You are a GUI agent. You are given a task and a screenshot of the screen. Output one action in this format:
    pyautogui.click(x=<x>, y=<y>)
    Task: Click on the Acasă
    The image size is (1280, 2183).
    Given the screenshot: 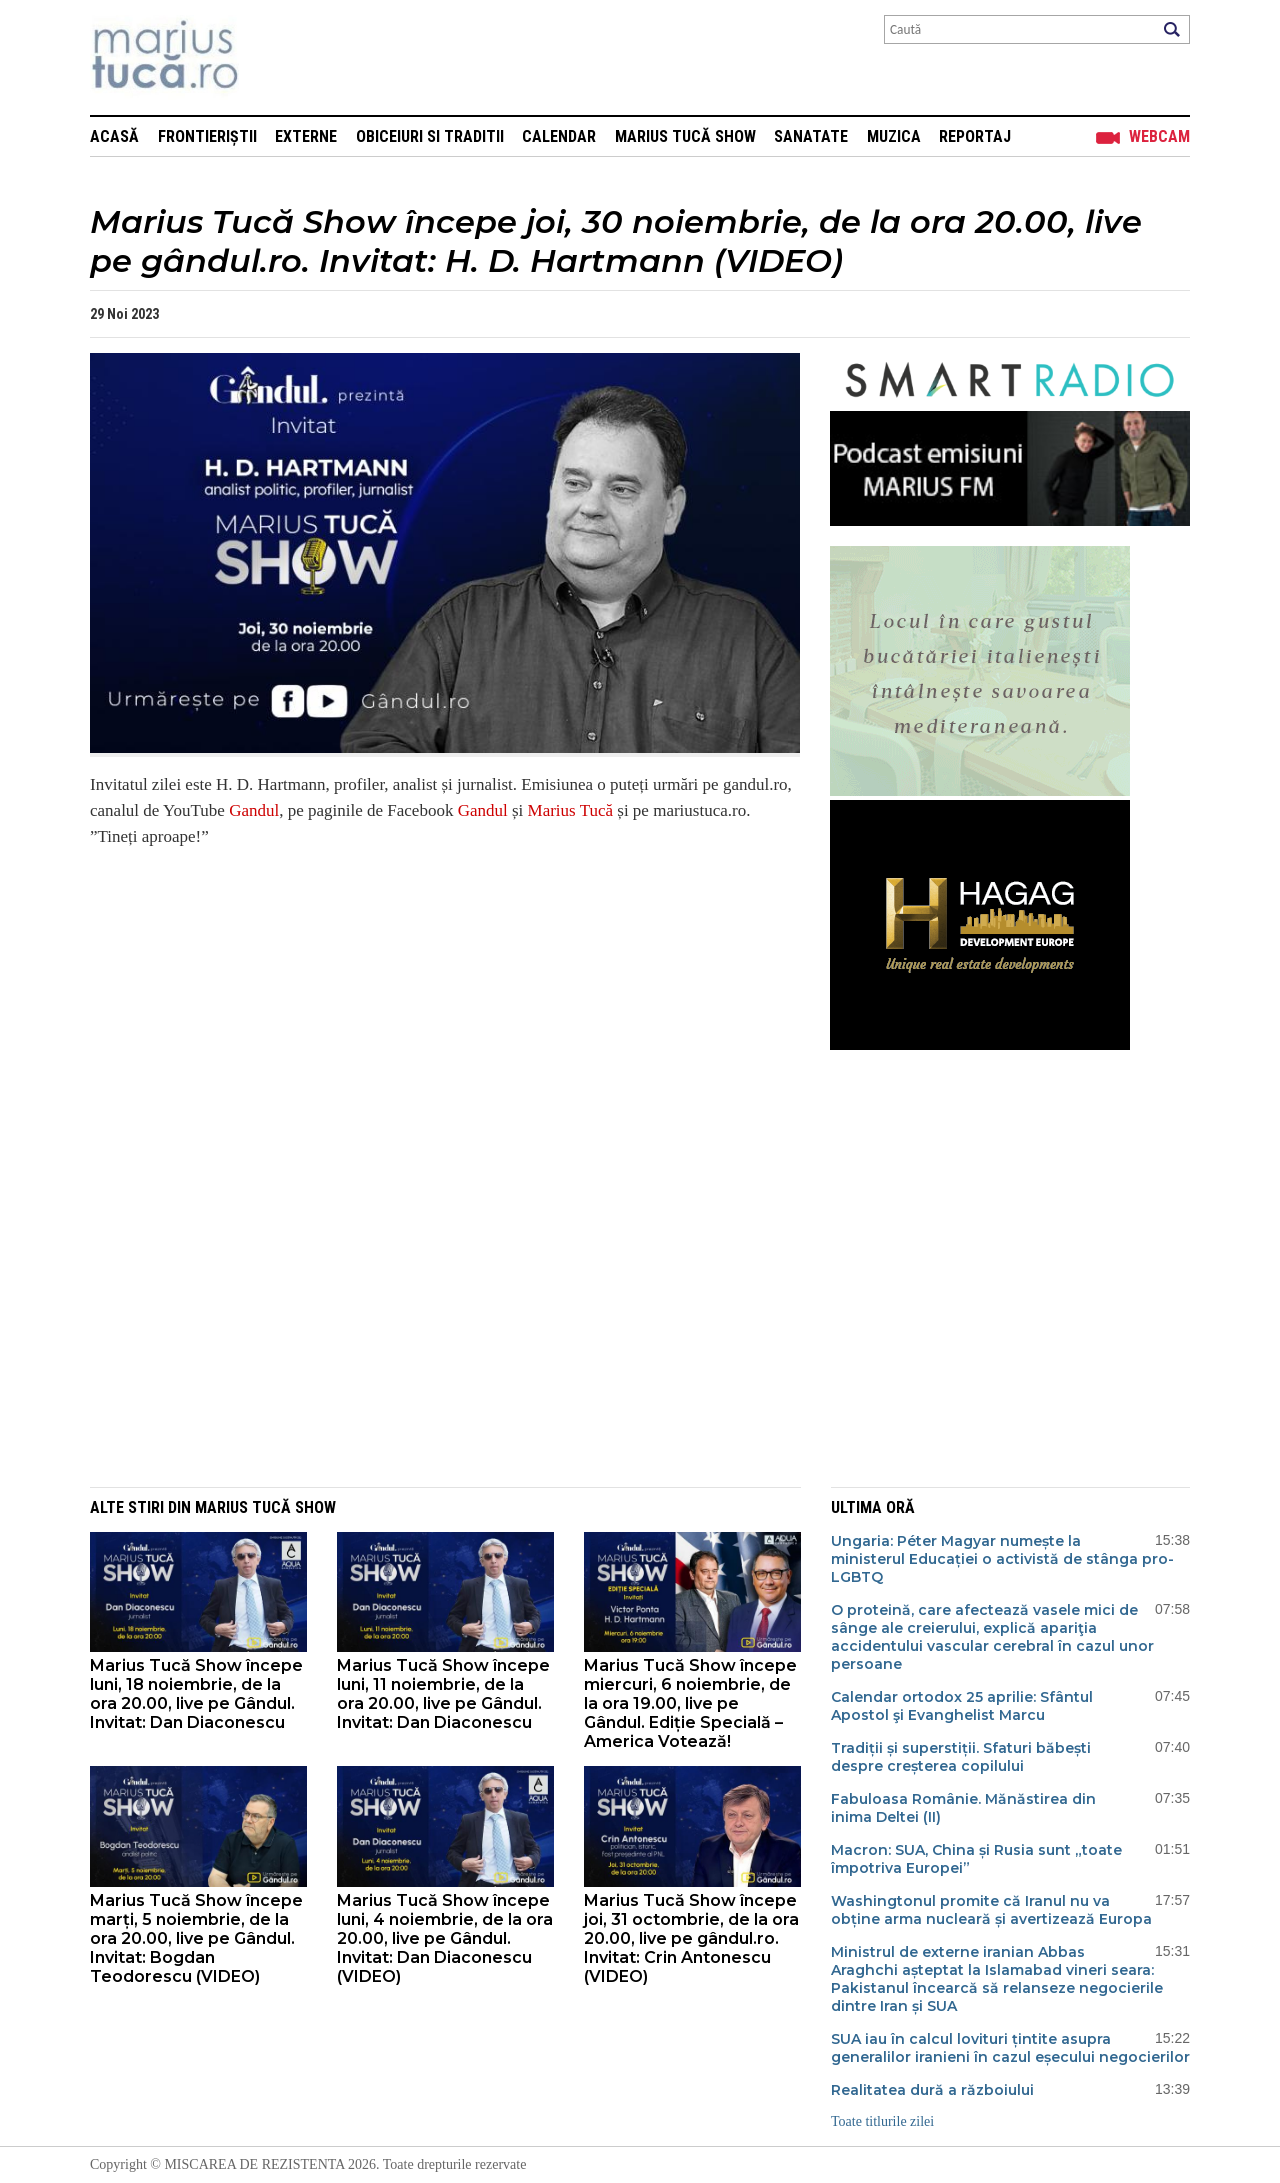 What is the action you would take?
    pyautogui.click(x=114, y=136)
    